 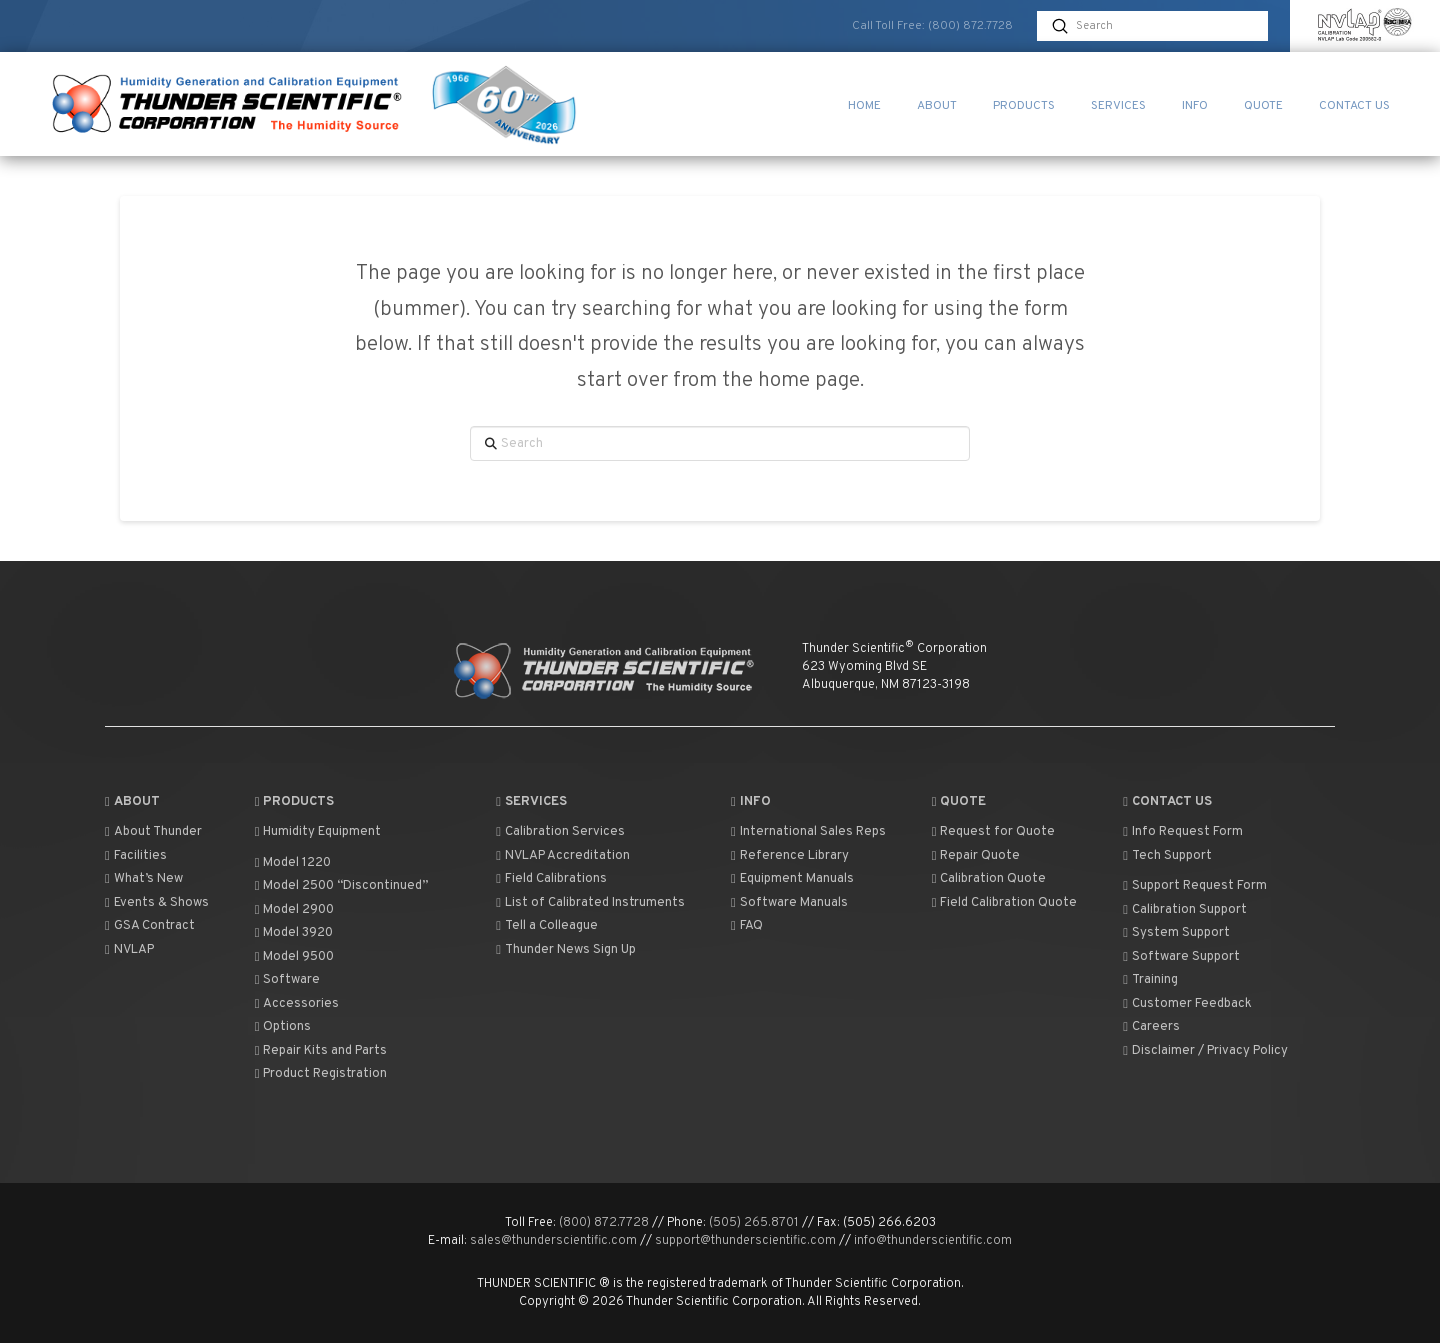 What do you see at coordinates (157, 903) in the screenshot?
I see `Events & Shows` at bounding box center [157, 903].